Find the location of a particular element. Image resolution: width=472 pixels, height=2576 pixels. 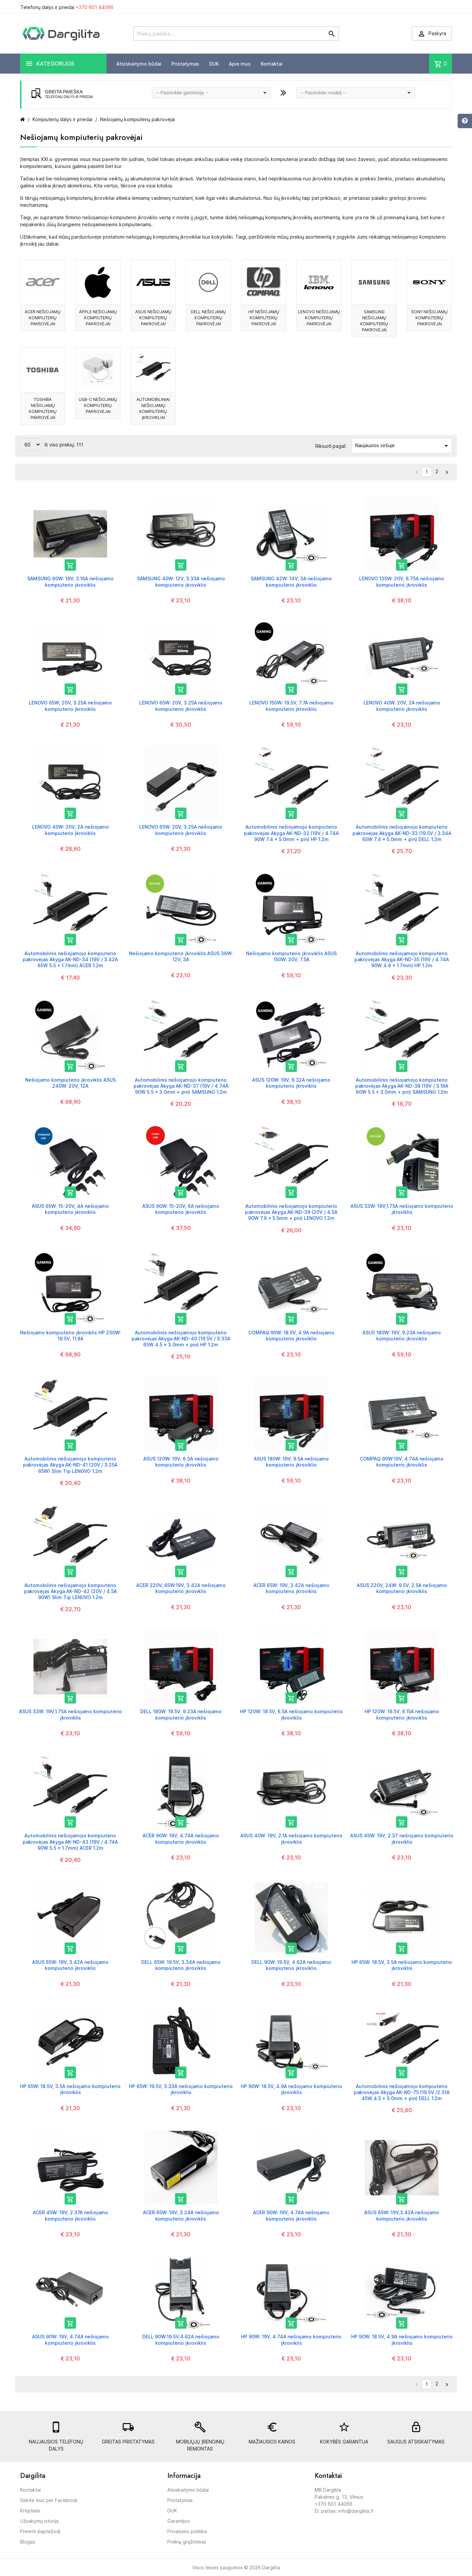

SAMSUNG nešiojamų kompiuterių pakrovėjai is located at coordinates (374, 320).